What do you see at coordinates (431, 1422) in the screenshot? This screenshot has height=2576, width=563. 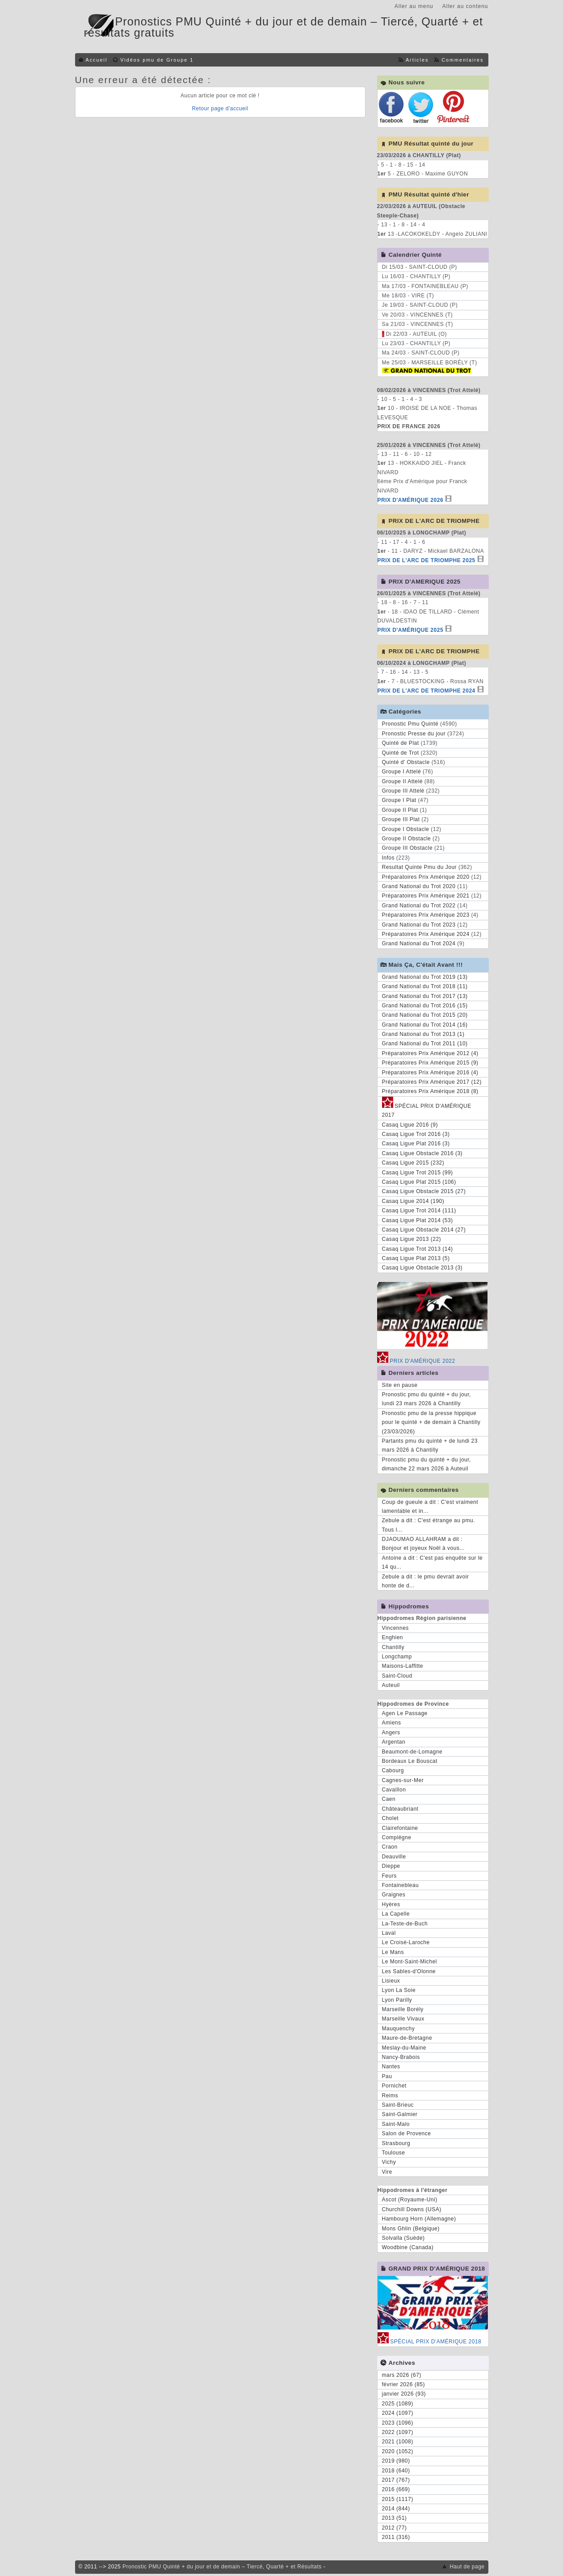 I see `Pronostic pmu de la presse hippique pour le quinté + de demain à Chantilly (23/03/2026)` at bounding box center [431, 1422].